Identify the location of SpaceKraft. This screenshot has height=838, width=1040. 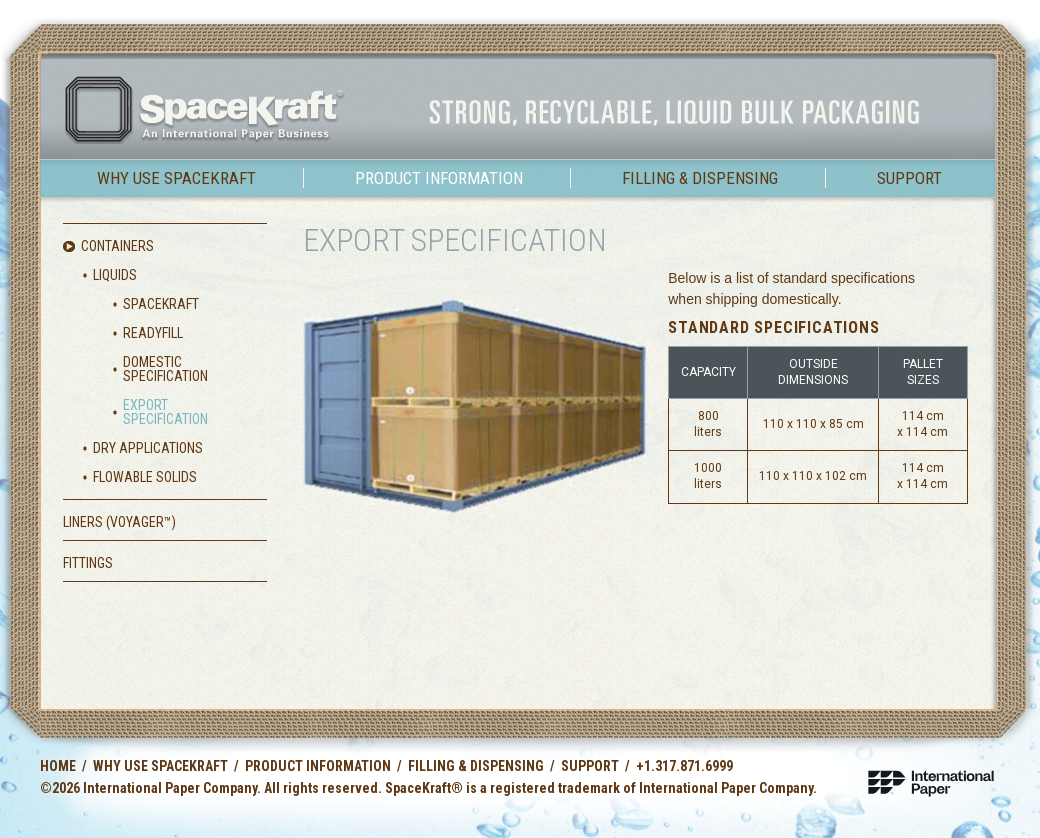
(161, 304).